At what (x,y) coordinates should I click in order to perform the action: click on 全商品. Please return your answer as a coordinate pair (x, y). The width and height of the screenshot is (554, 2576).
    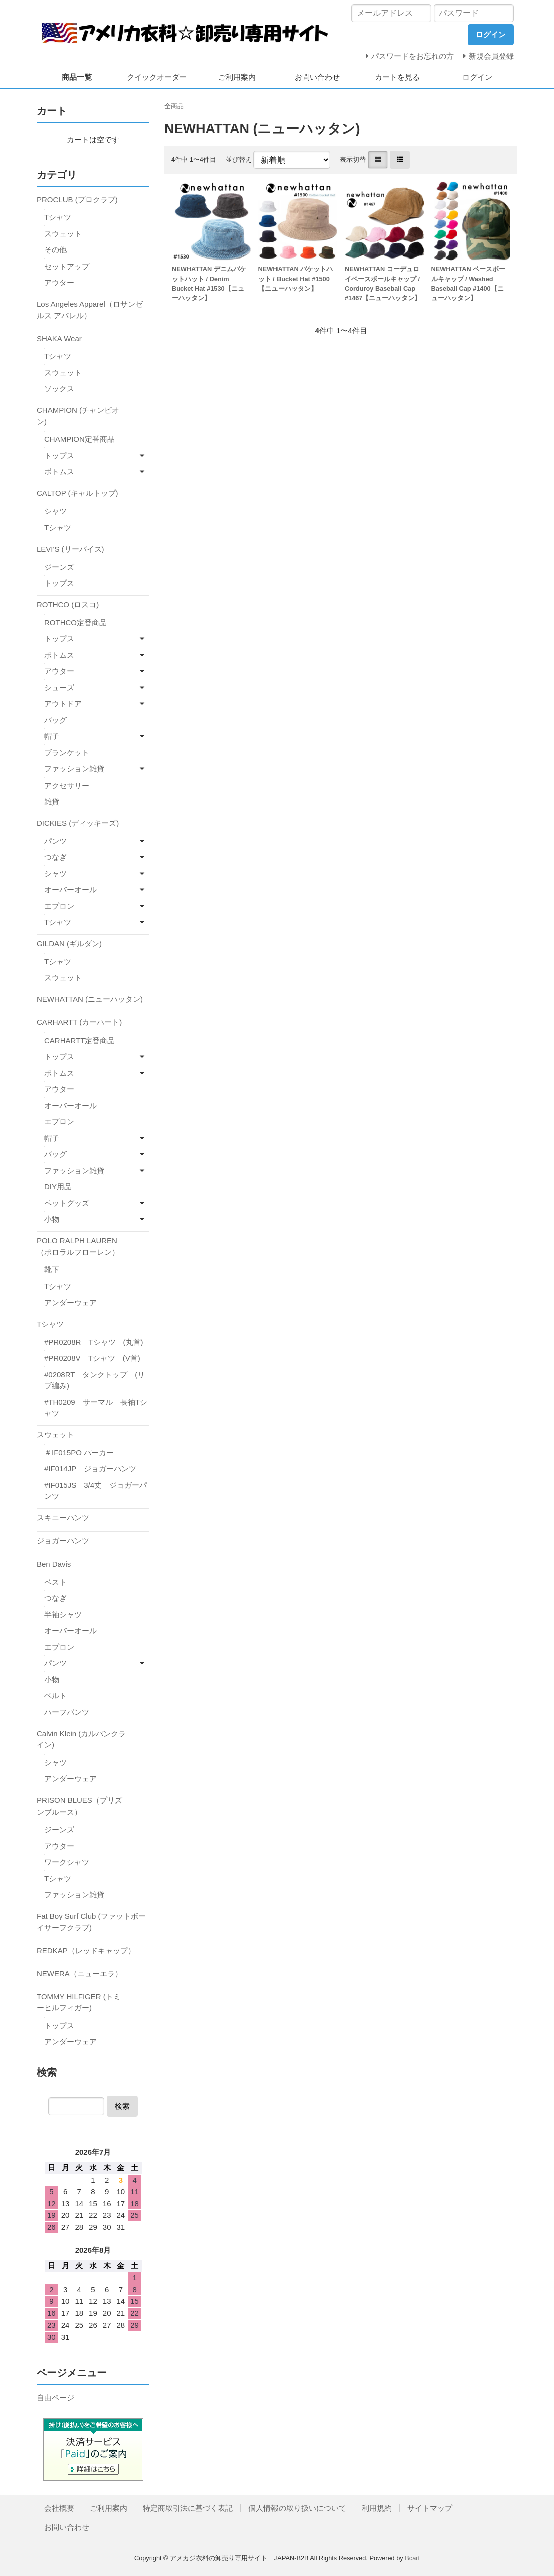
    Looking at the image, I should click on (174, 106).